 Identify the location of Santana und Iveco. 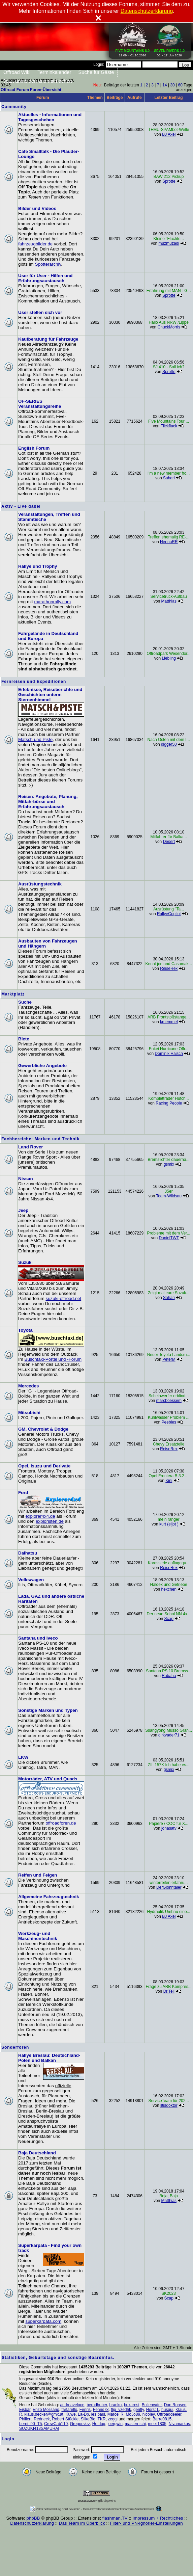
(38, 1638).